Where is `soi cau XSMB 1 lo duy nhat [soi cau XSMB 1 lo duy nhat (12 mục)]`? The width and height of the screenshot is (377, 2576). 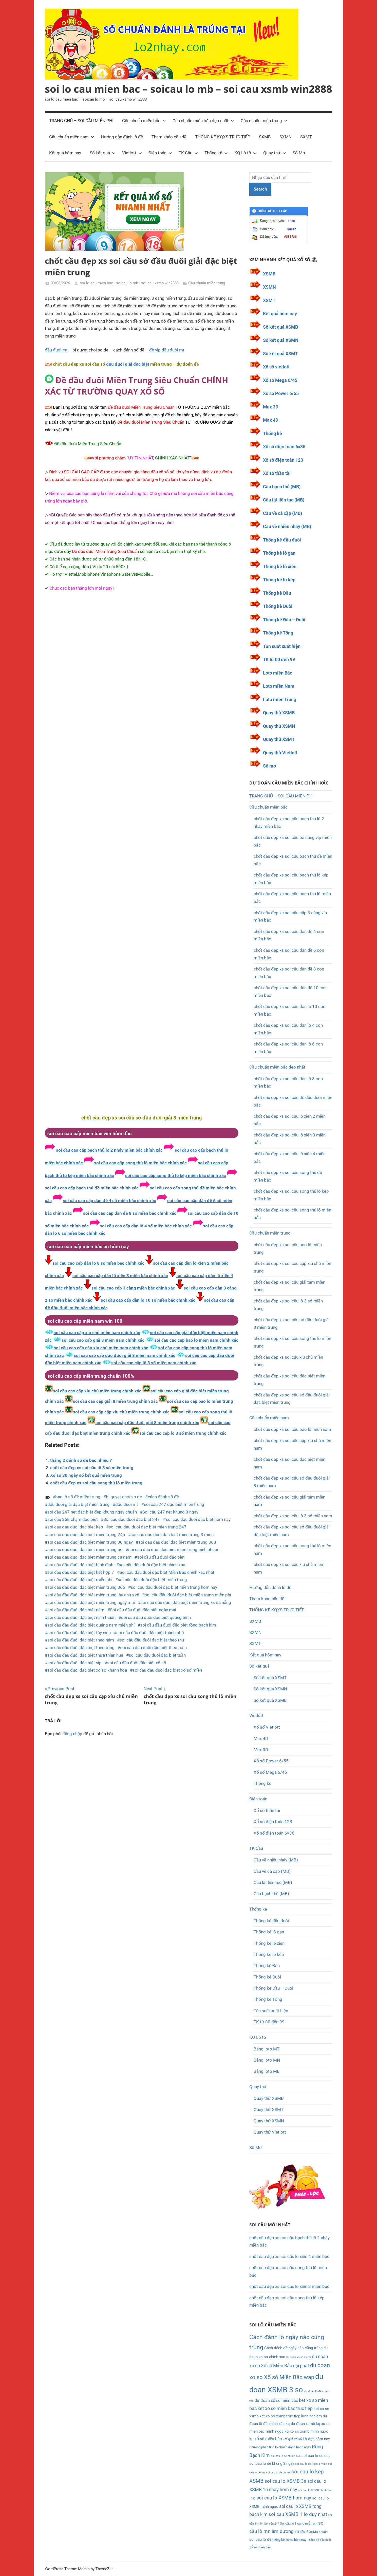 soi cau XSMB 1 lo duy nhat [soi cau XSMB 1 lo duy nhat (12 mục)] is located at coordinates (298, 2514).